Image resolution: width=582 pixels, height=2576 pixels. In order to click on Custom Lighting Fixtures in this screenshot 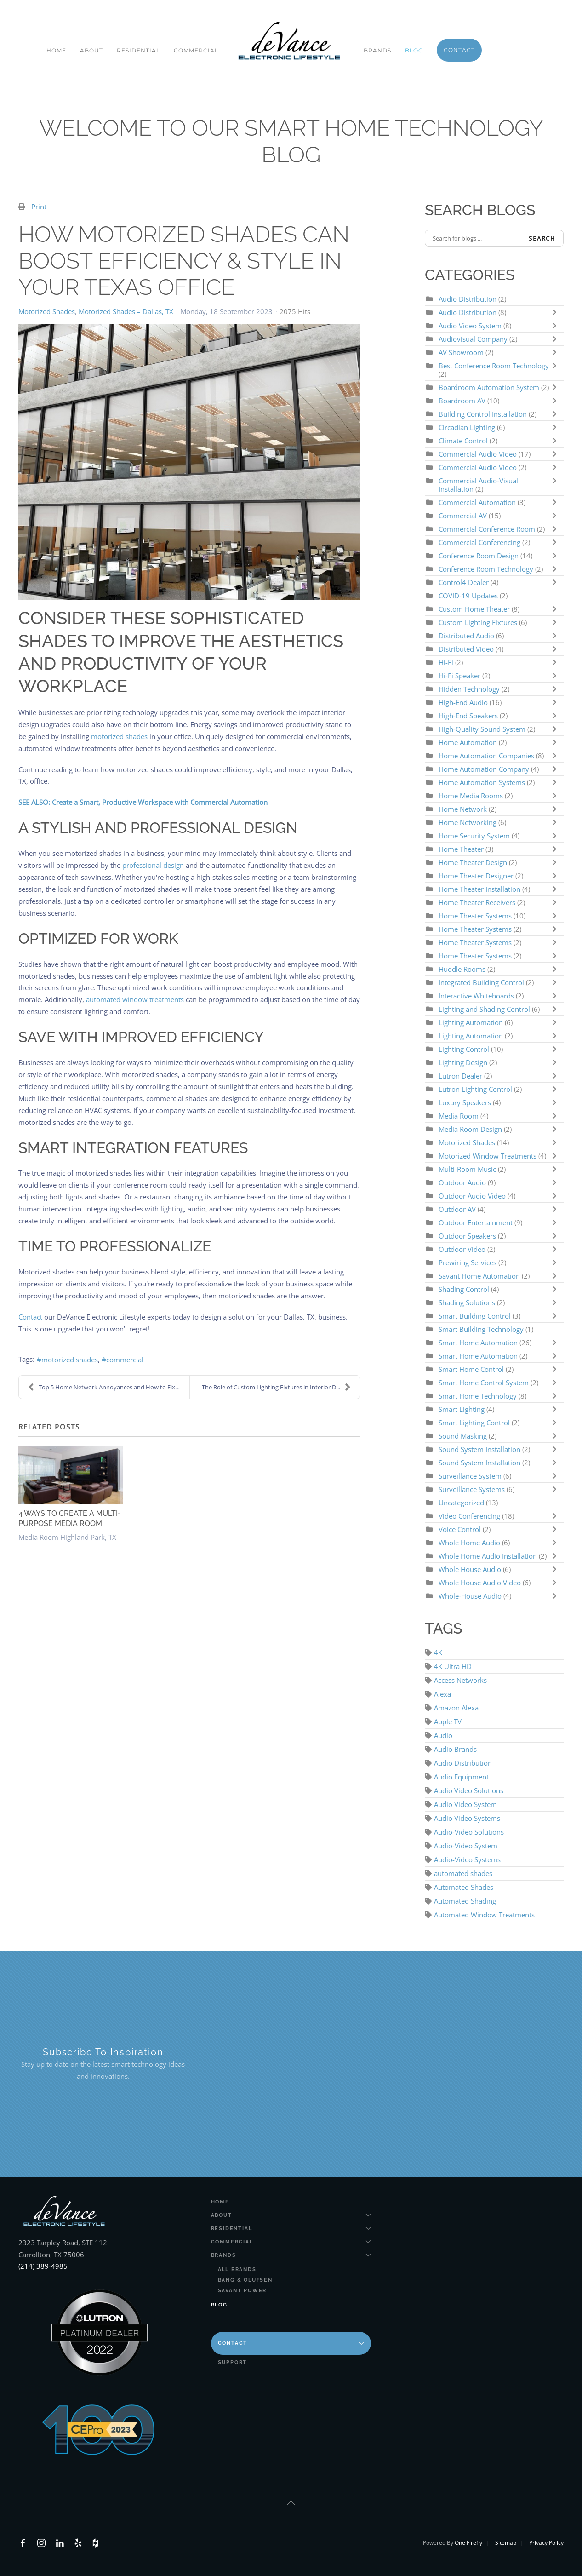, I will do `click(478, 622)`.